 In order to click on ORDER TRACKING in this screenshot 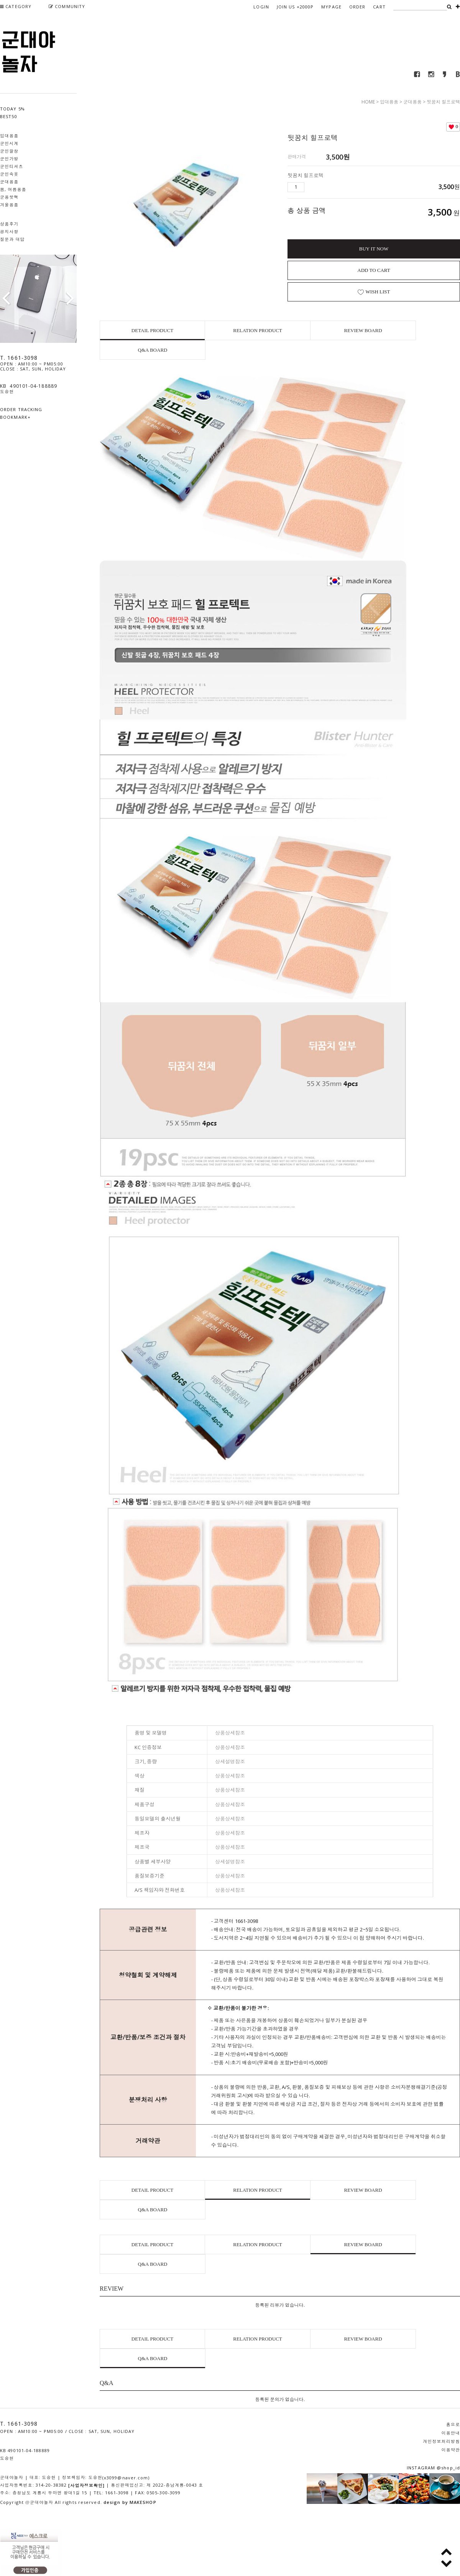, I will do `click(21, 409)`.